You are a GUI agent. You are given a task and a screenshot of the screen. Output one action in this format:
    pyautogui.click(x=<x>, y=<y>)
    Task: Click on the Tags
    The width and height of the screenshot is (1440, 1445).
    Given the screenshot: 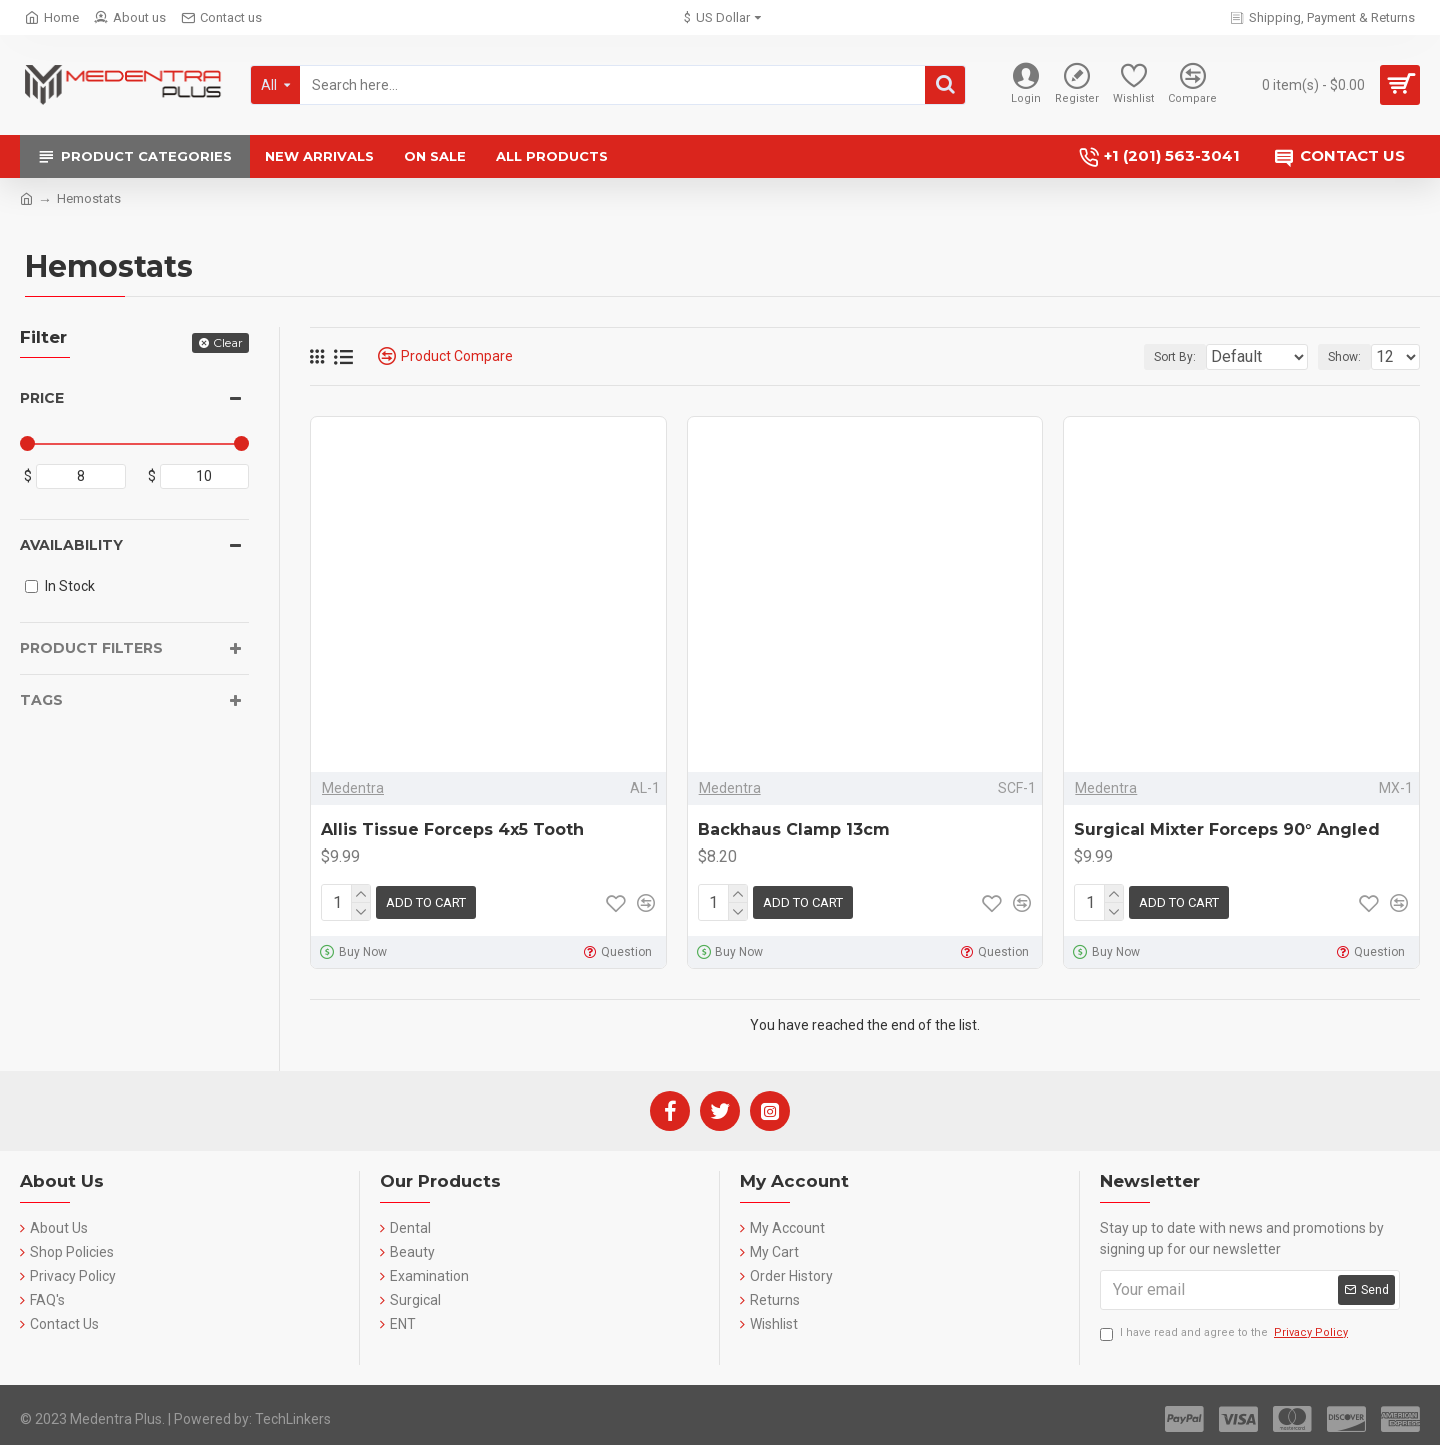 What is the action you would take?
    pyautogui.click(x=41, y=700)
    